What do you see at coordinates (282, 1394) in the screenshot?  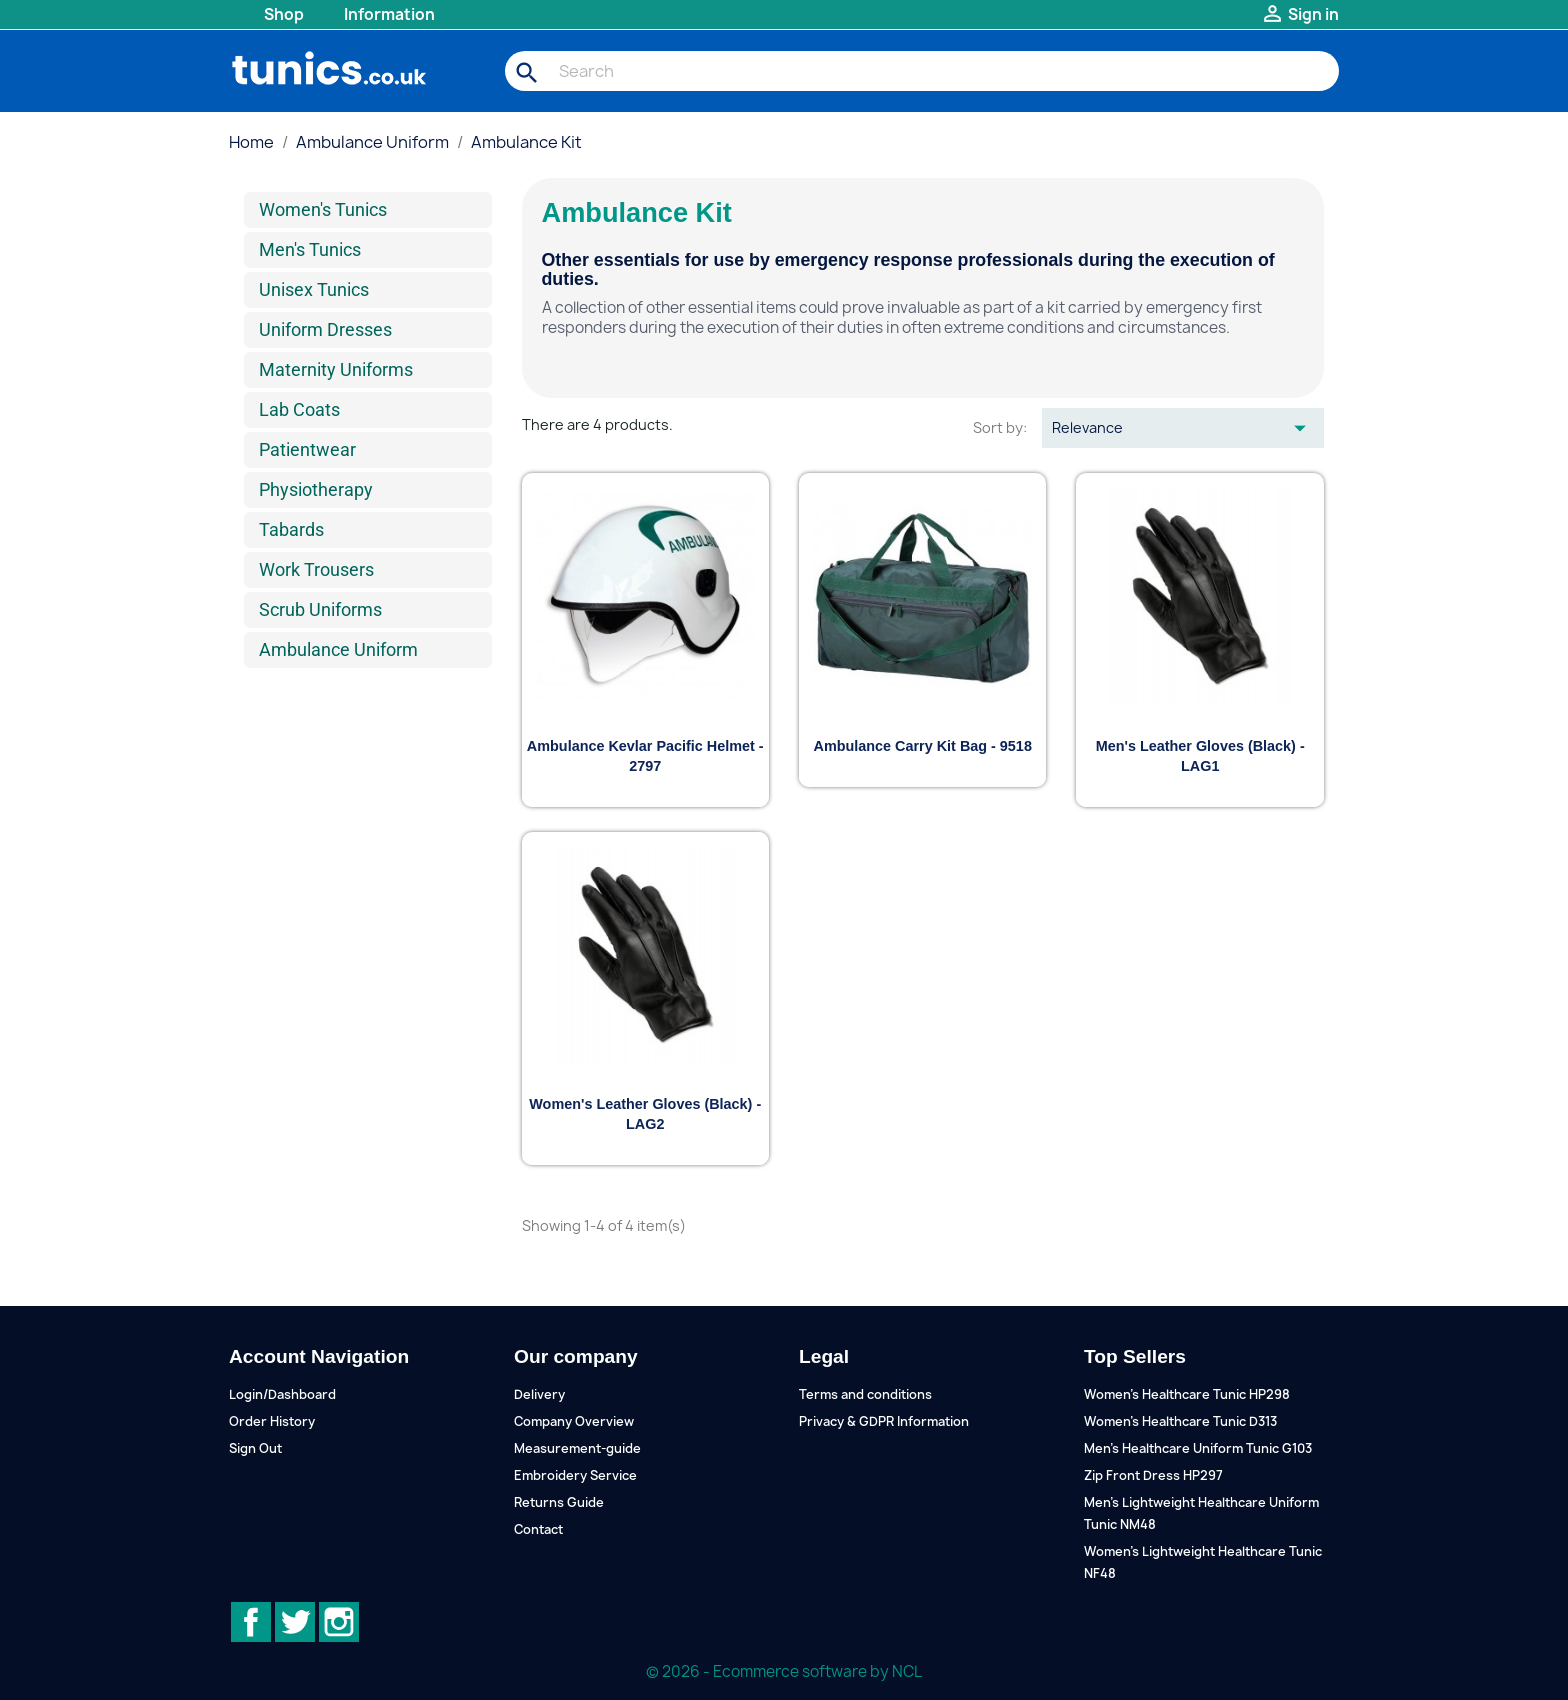 I see `Login/Dashboard` at bounding box center [282, 1394].